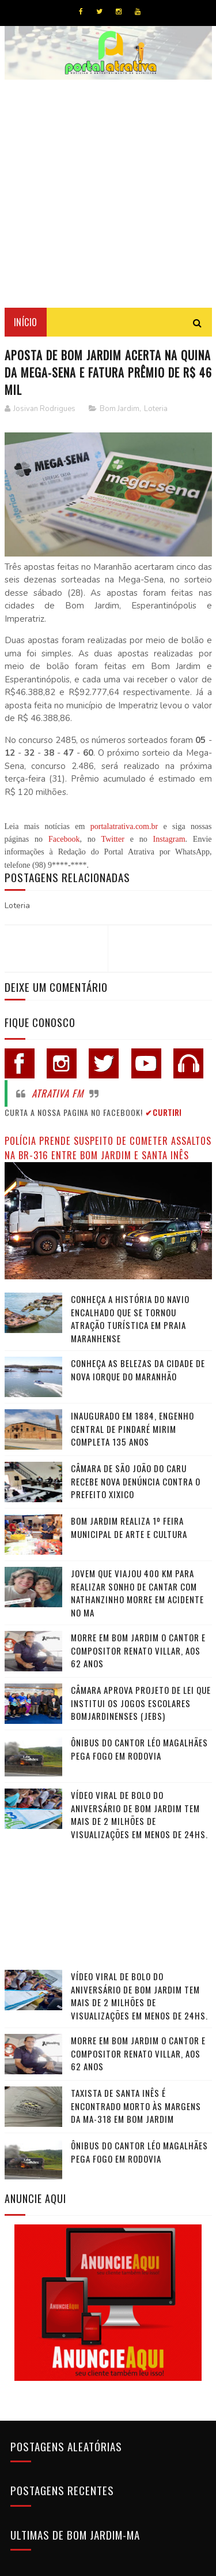  I want to click on Taxista de Santa Inês é encontrado morto às margens da MA-318 em Bom Jardim, so click(136, 2105).